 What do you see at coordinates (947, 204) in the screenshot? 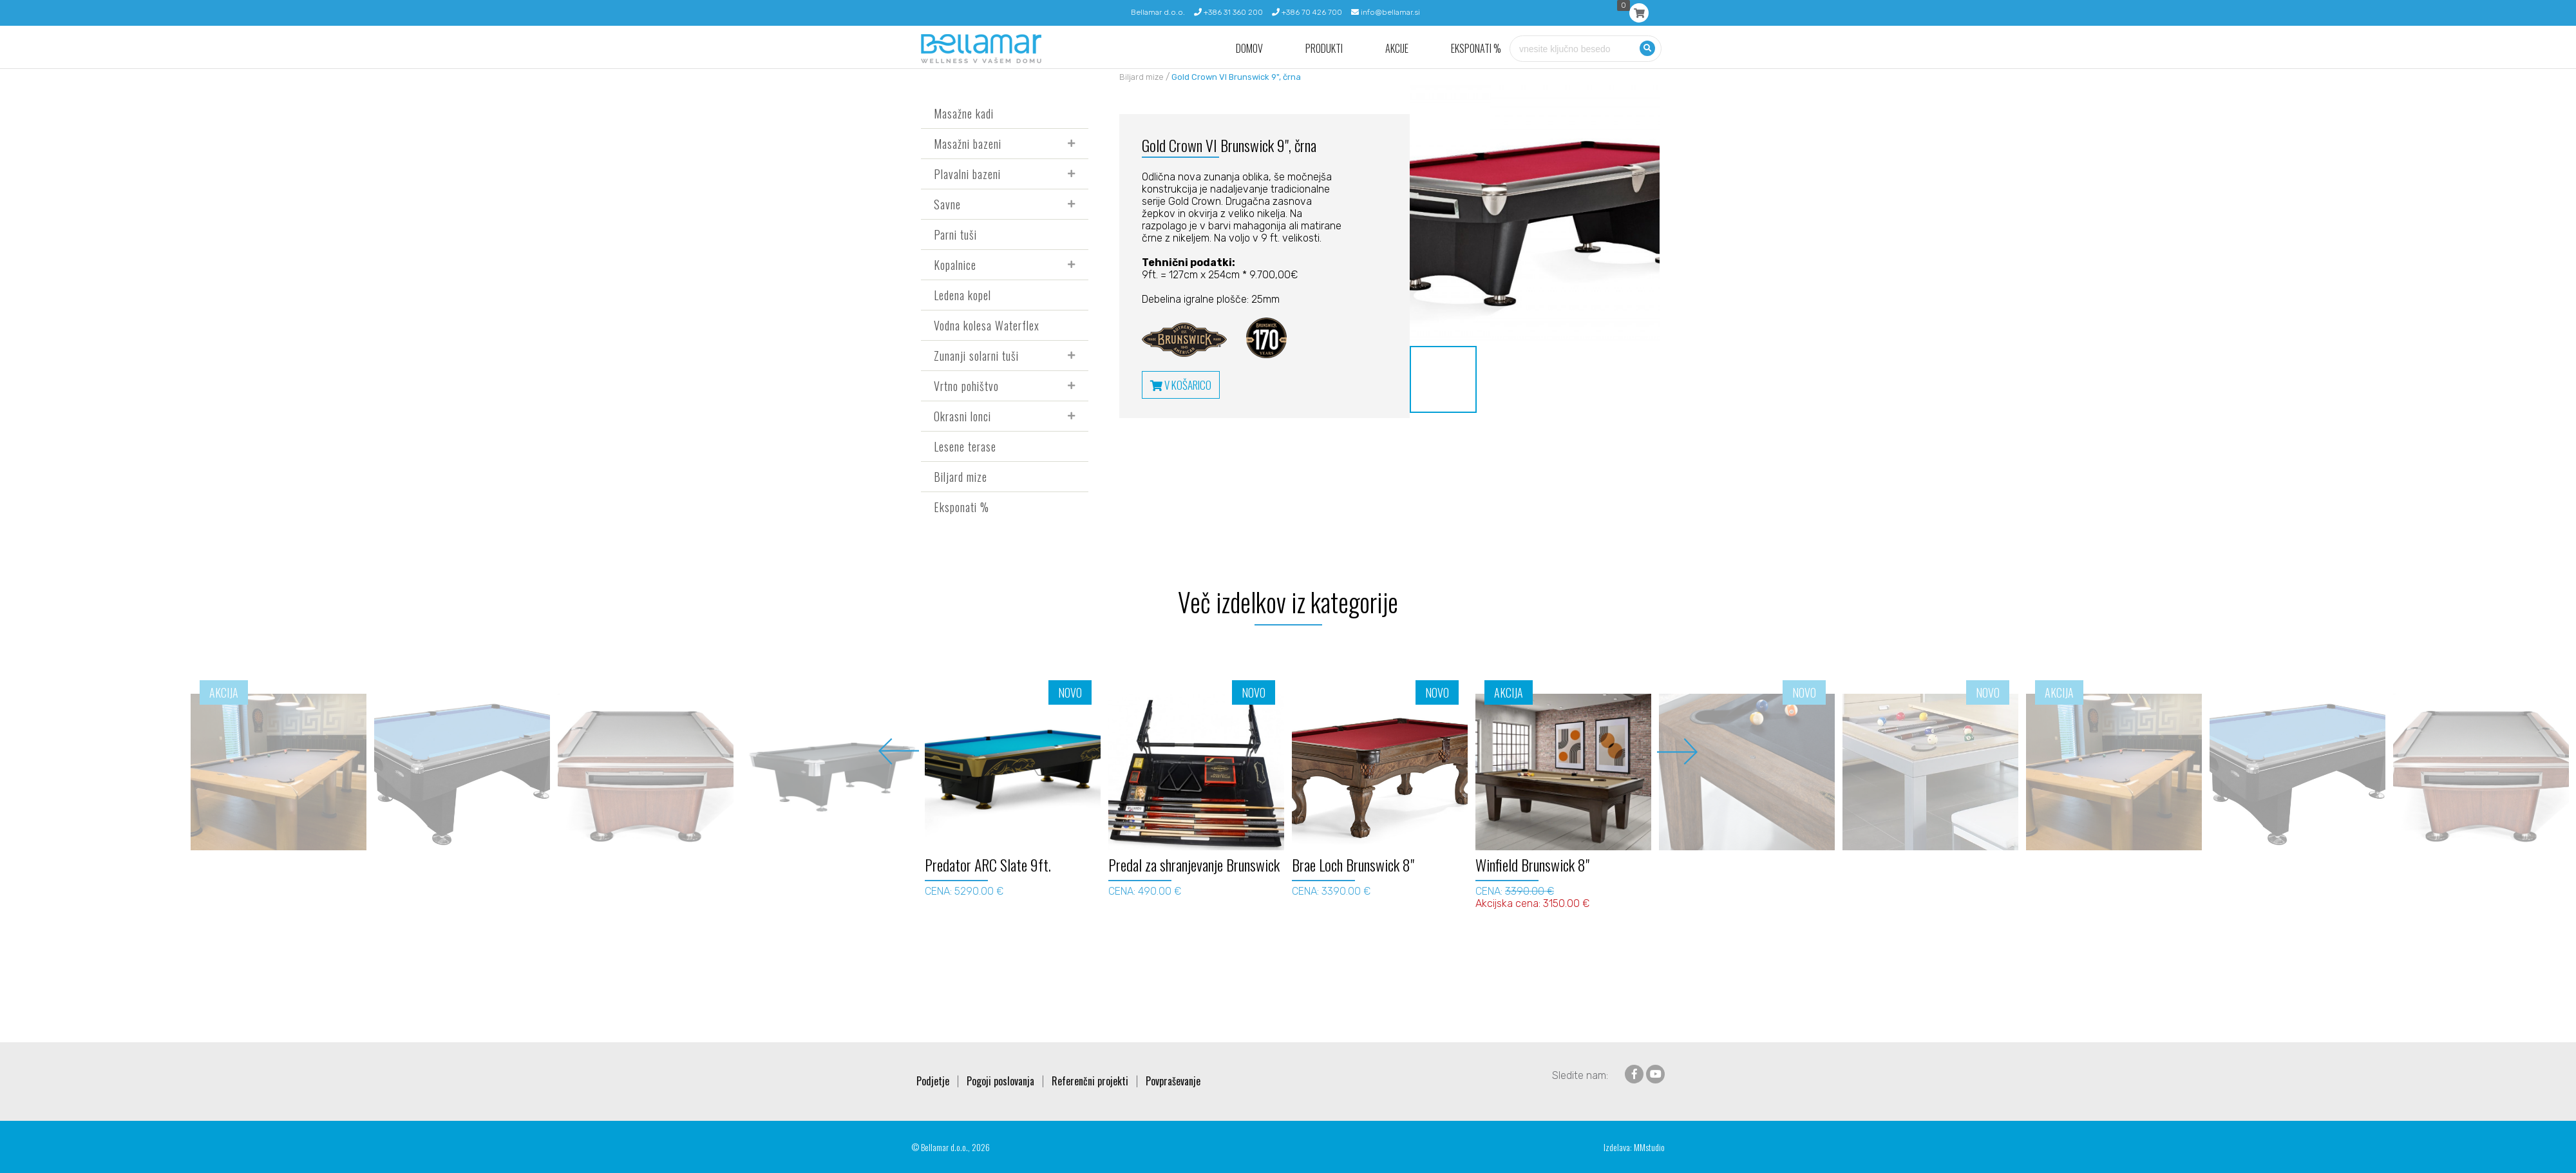
I see `Savne` at bounding box center [947, 204].